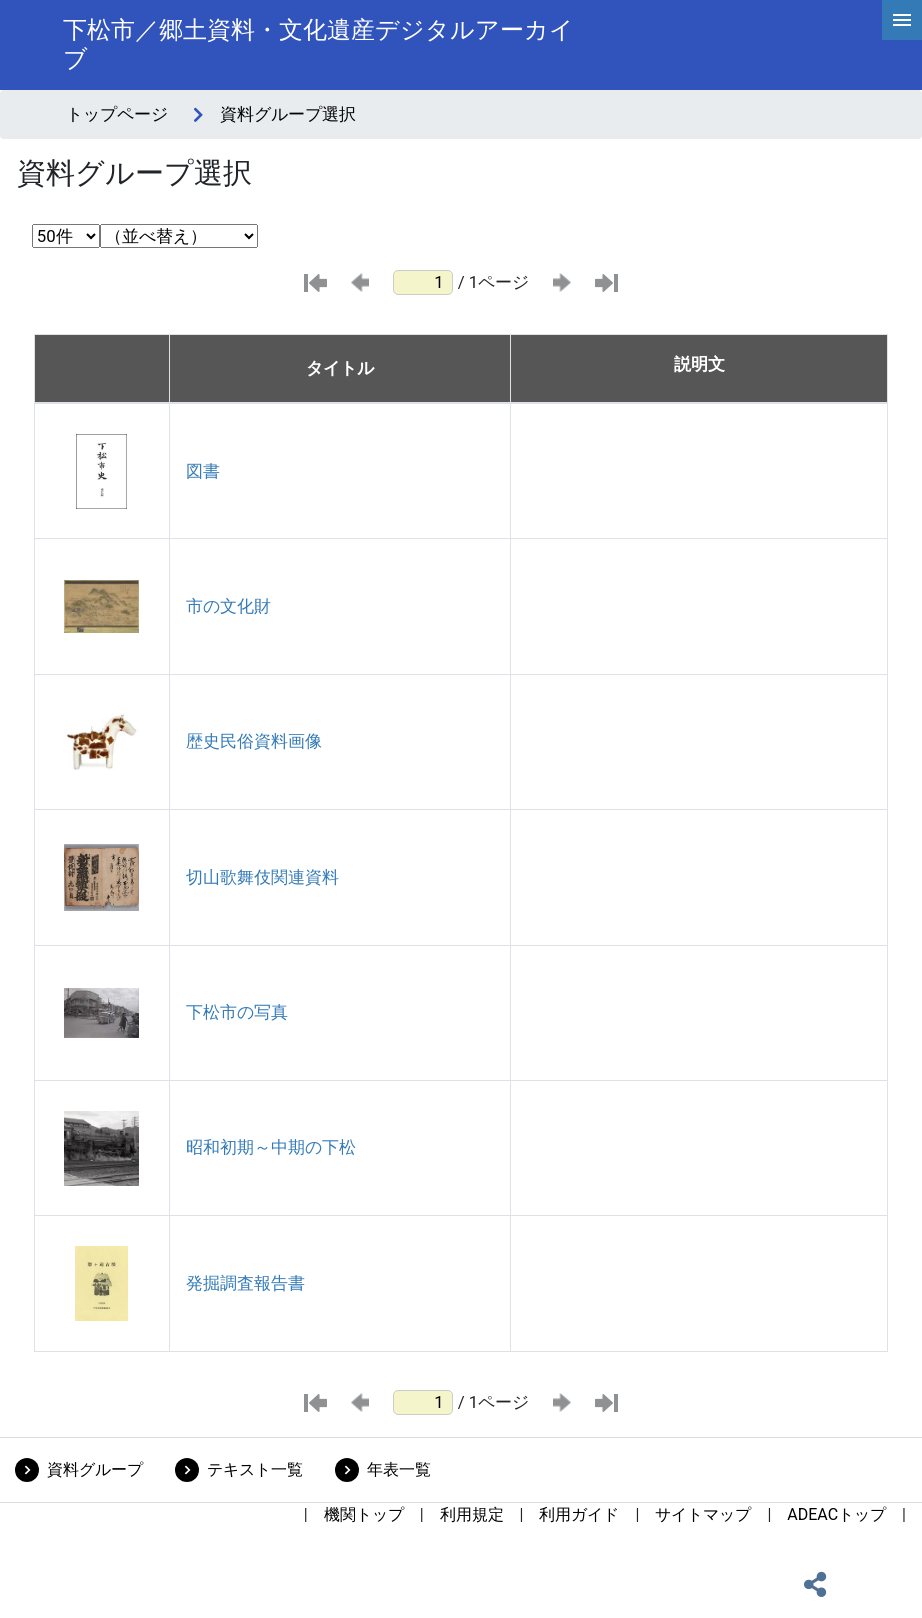 This screenshot has width=922, height=1618. Describe the element at coordinates (271, 1147) in the screenshot. I see `昭和初期～中期の下松` at that location.